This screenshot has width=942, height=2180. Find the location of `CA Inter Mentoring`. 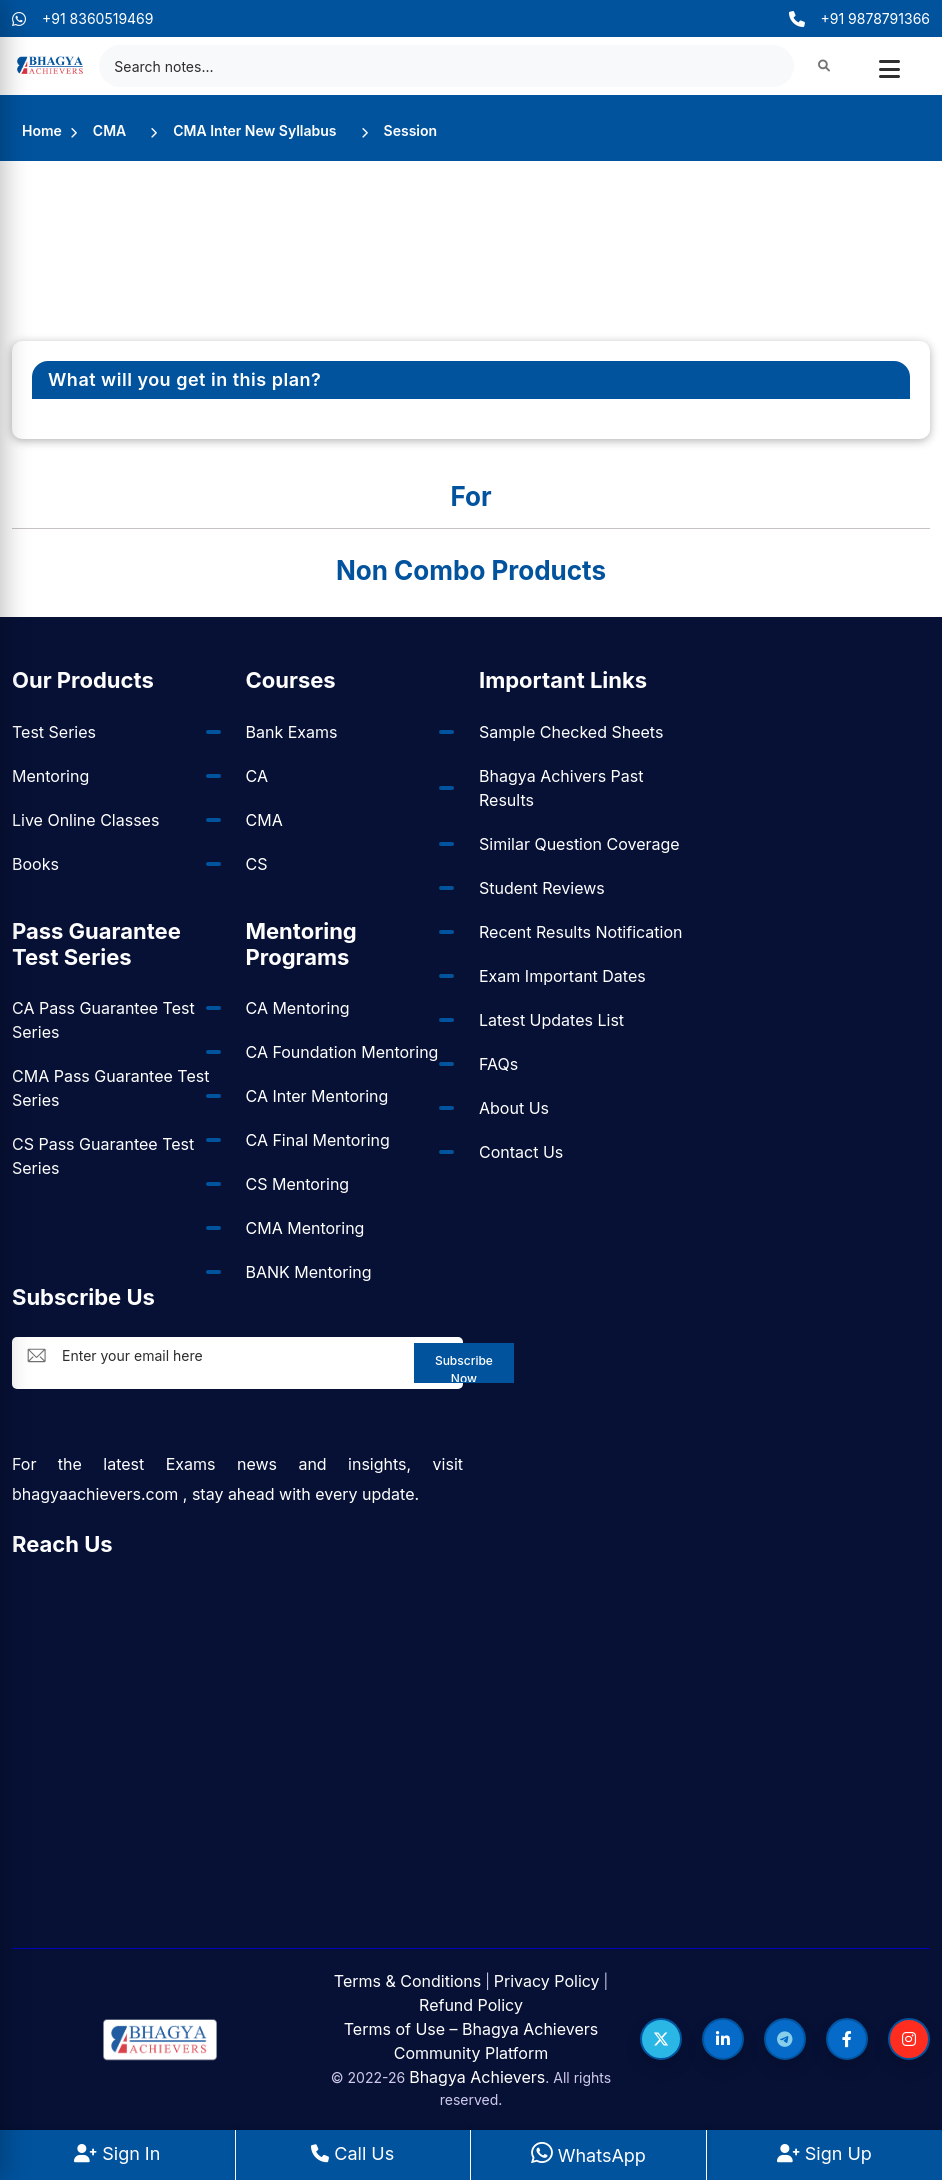

CA Inter Mentoring is located at coordinates (317, 1096).